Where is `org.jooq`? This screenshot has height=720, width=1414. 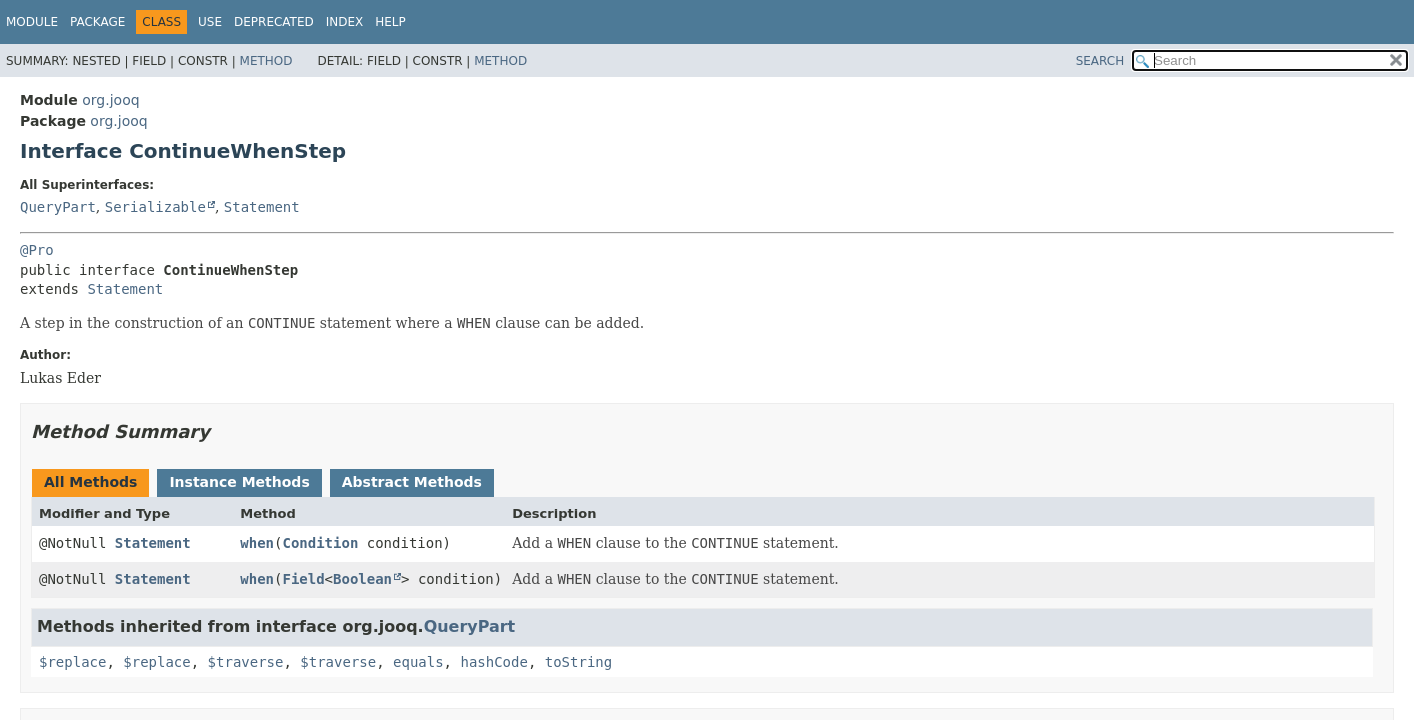
org.jooq is located at coordinates (110, 100).